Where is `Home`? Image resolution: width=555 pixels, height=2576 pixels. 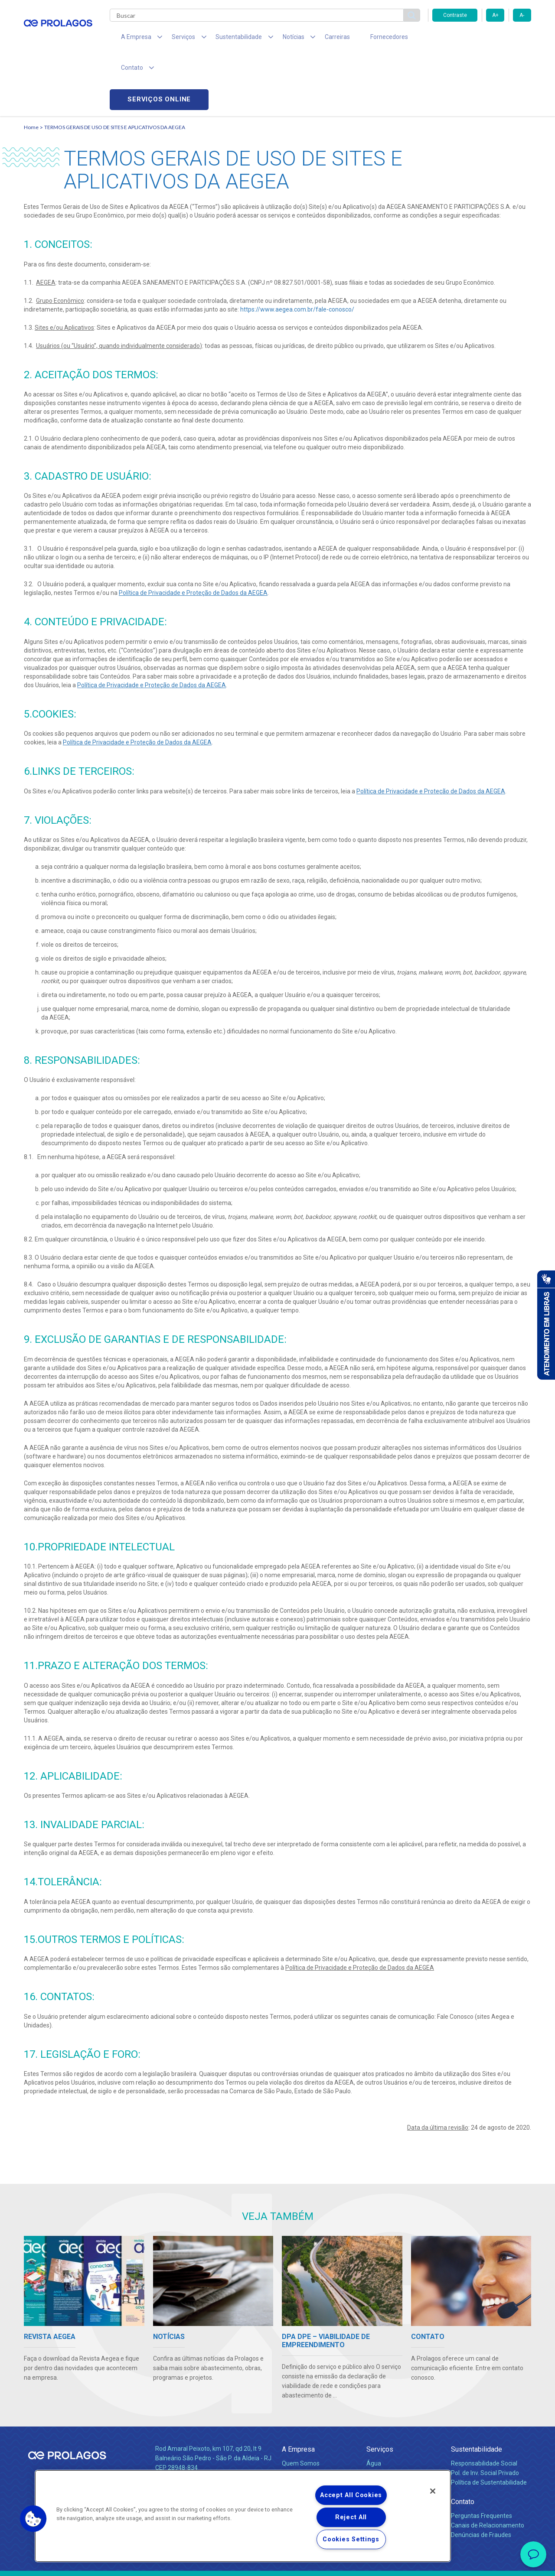 Home is located at coordinates (31, 67).